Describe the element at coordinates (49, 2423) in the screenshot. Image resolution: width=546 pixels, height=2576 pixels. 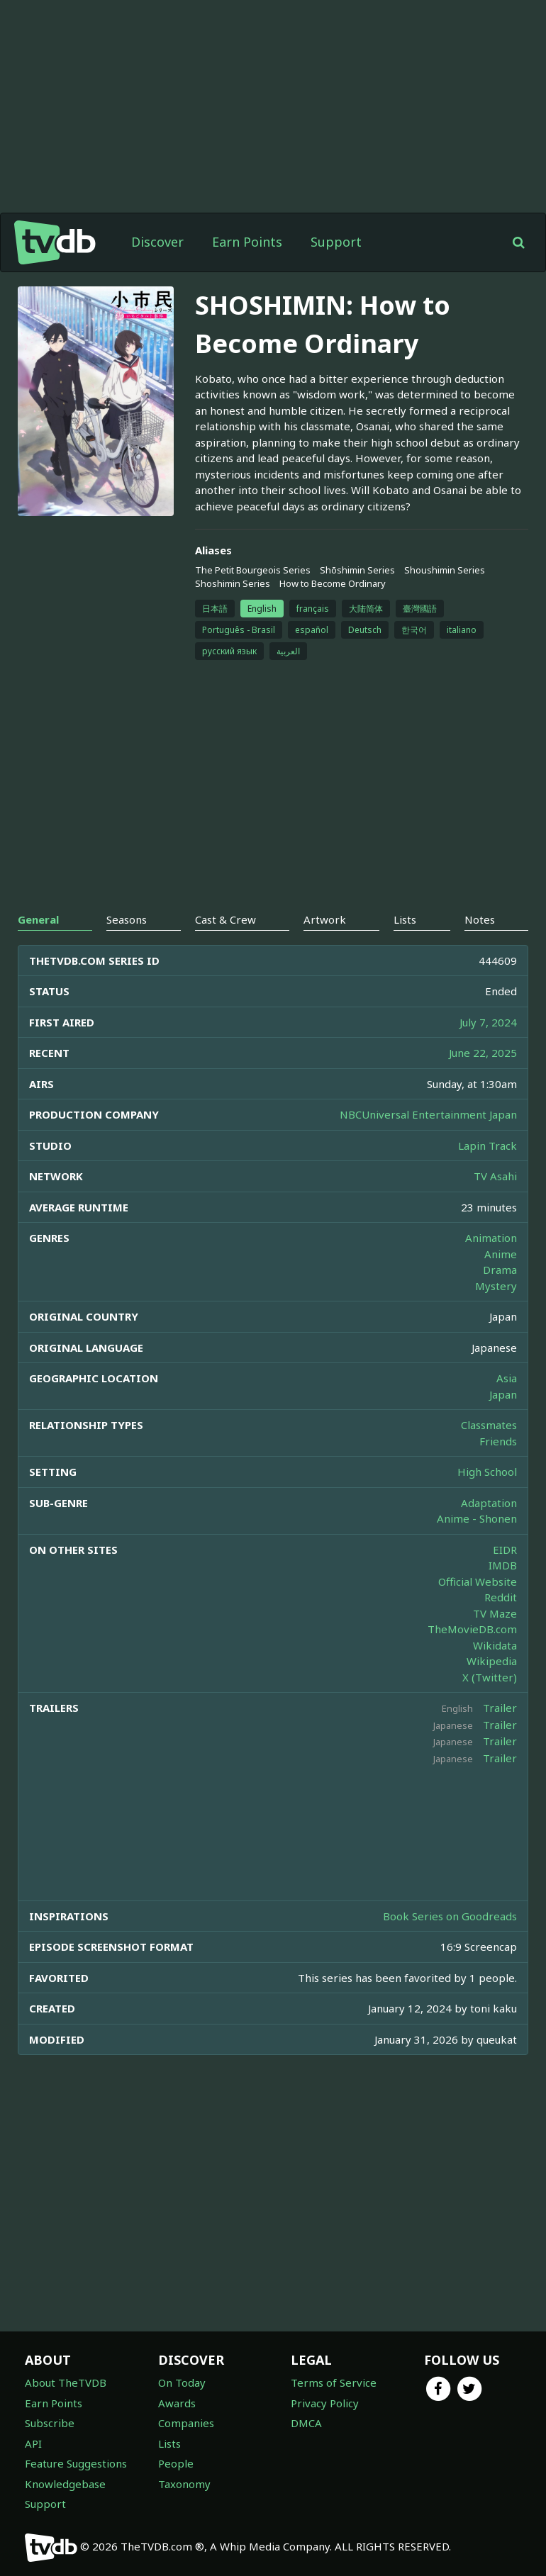
I see `Subscribe` at that location.